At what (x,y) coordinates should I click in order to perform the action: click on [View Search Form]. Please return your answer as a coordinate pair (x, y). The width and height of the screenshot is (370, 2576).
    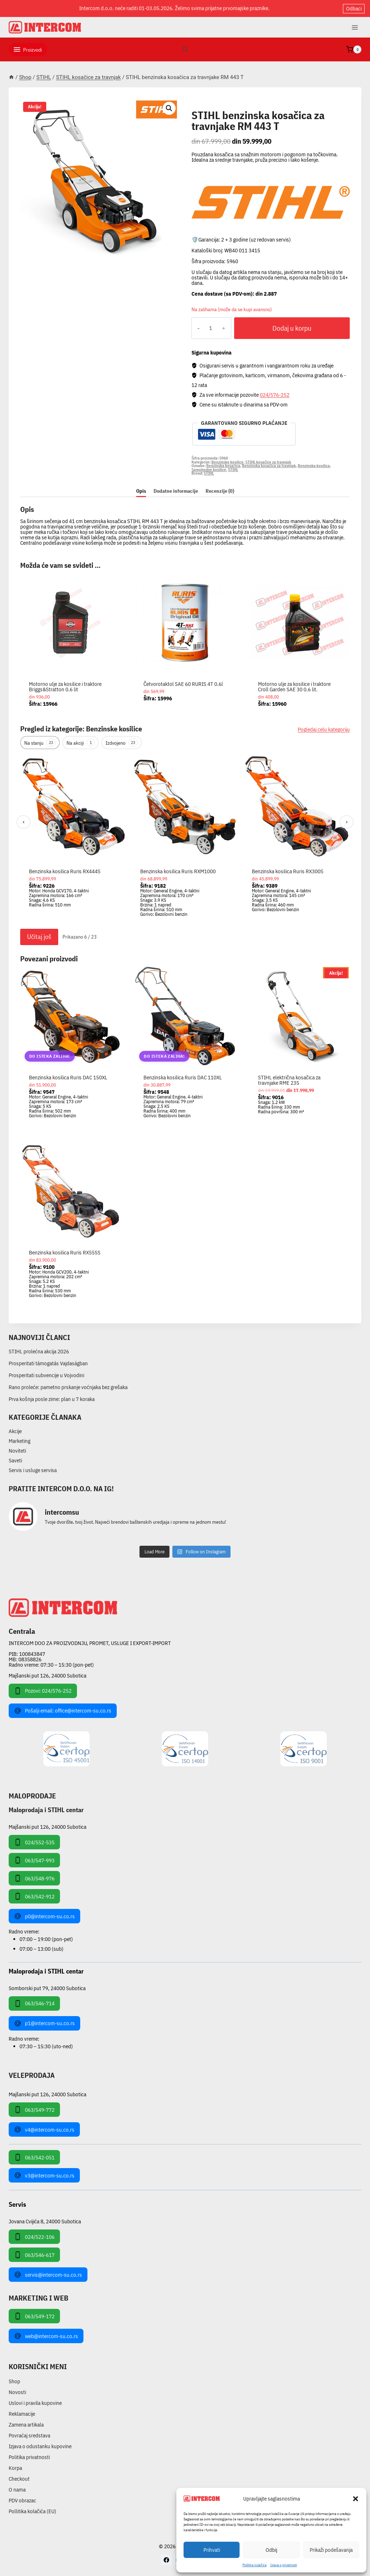
    Looking at the image, I should click on (185, 49).